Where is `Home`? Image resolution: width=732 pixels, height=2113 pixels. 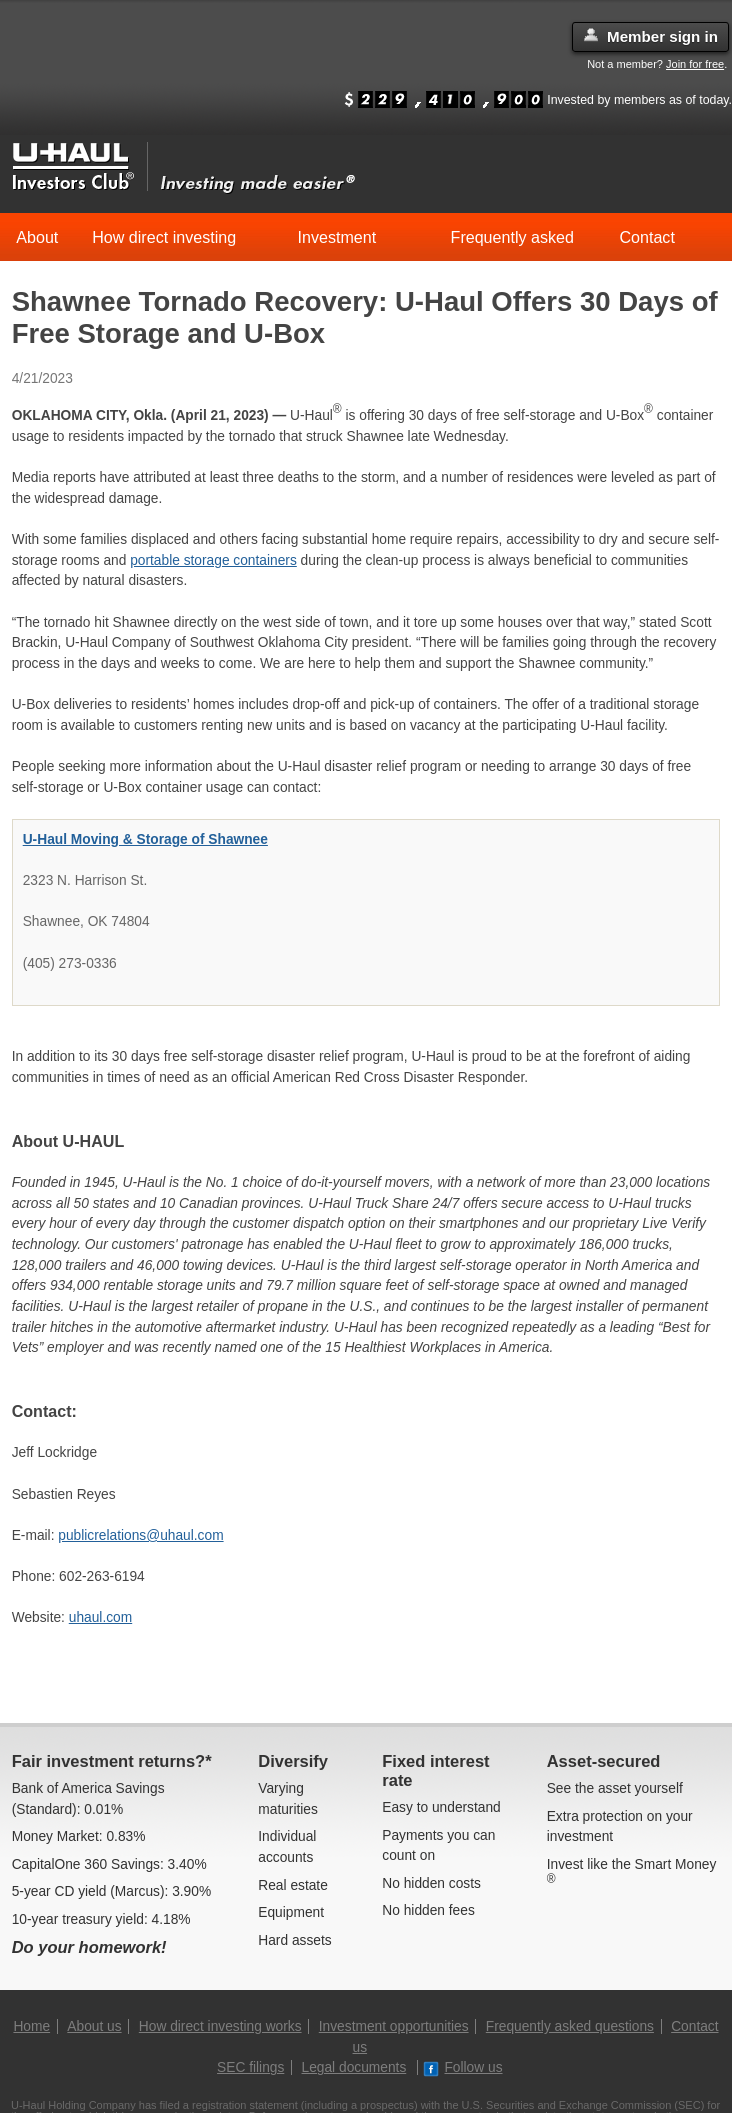
Home is located at coordinates (31, 2026).